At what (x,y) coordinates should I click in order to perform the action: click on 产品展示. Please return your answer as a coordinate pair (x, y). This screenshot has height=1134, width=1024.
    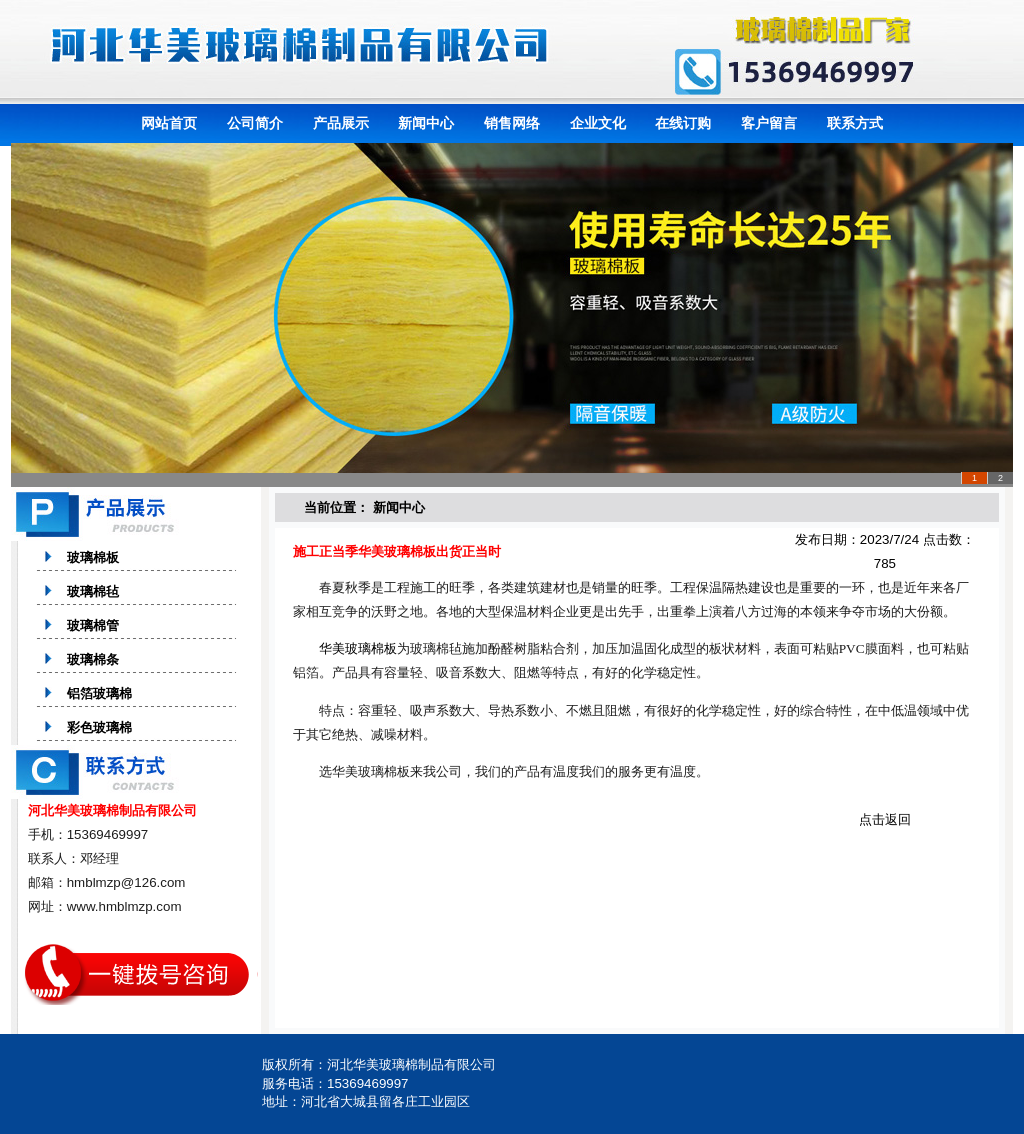
    Looking at the image, I should click on (341, 123).